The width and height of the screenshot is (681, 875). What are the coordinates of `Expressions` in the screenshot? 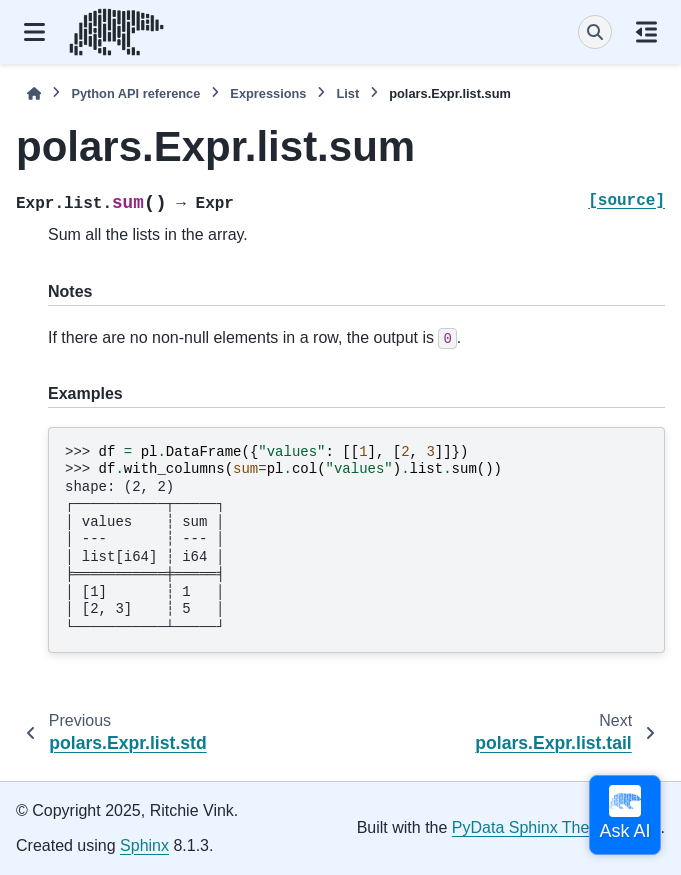 It's located at (268, 93).